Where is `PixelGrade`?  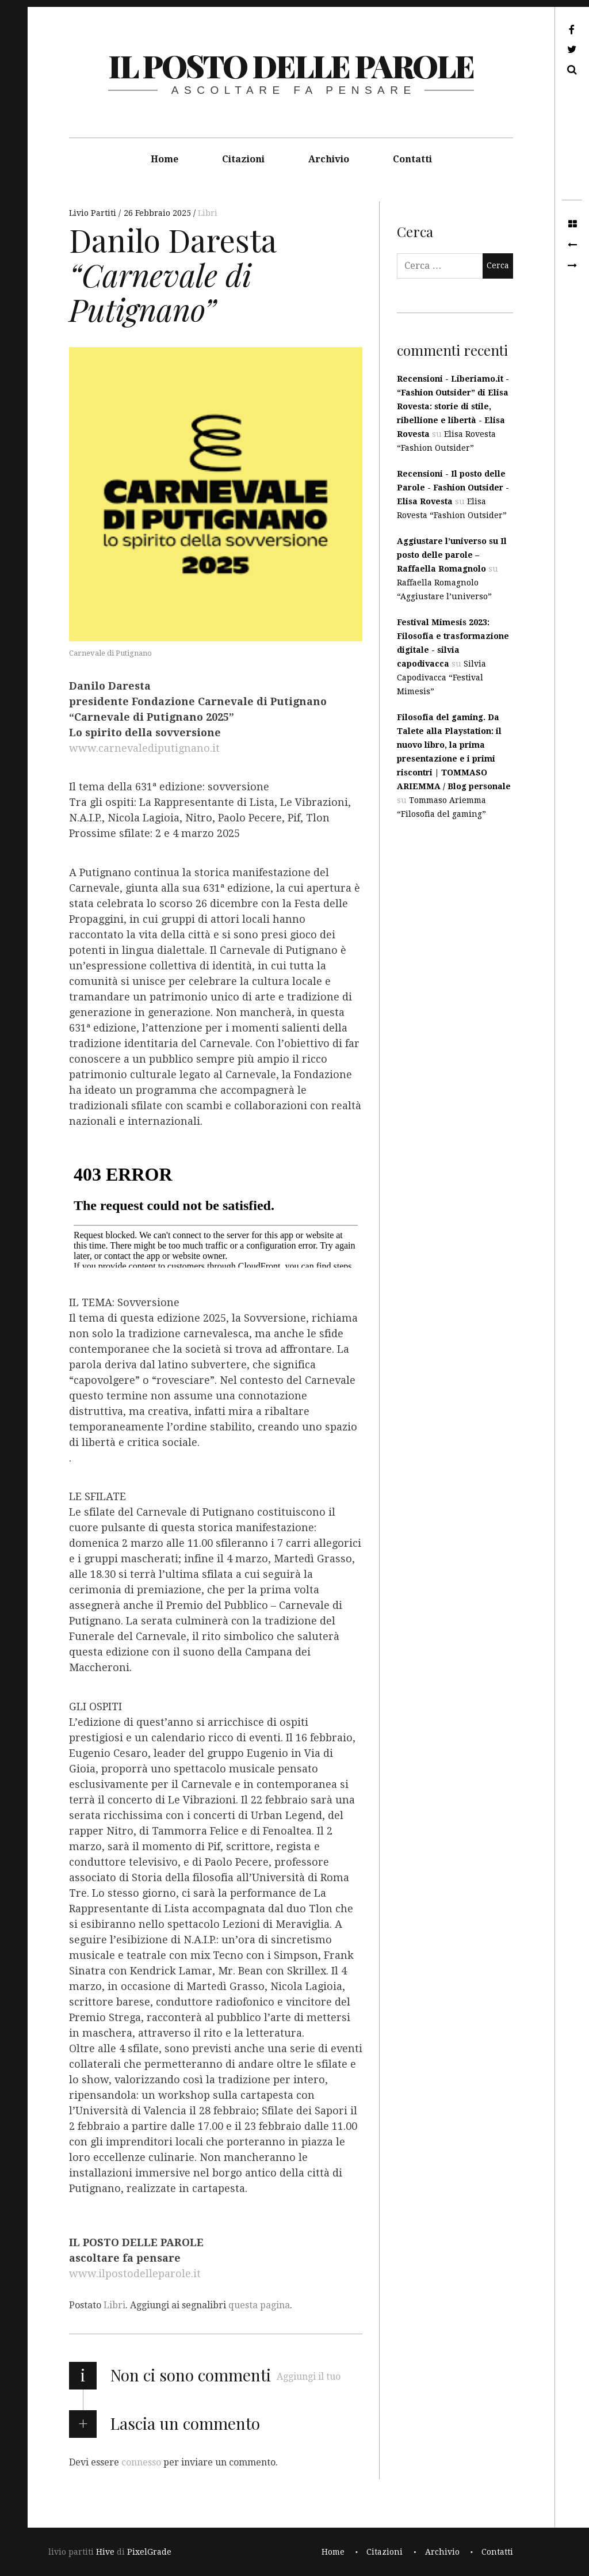
PixelGrade is located at coordinates (149, 2551).